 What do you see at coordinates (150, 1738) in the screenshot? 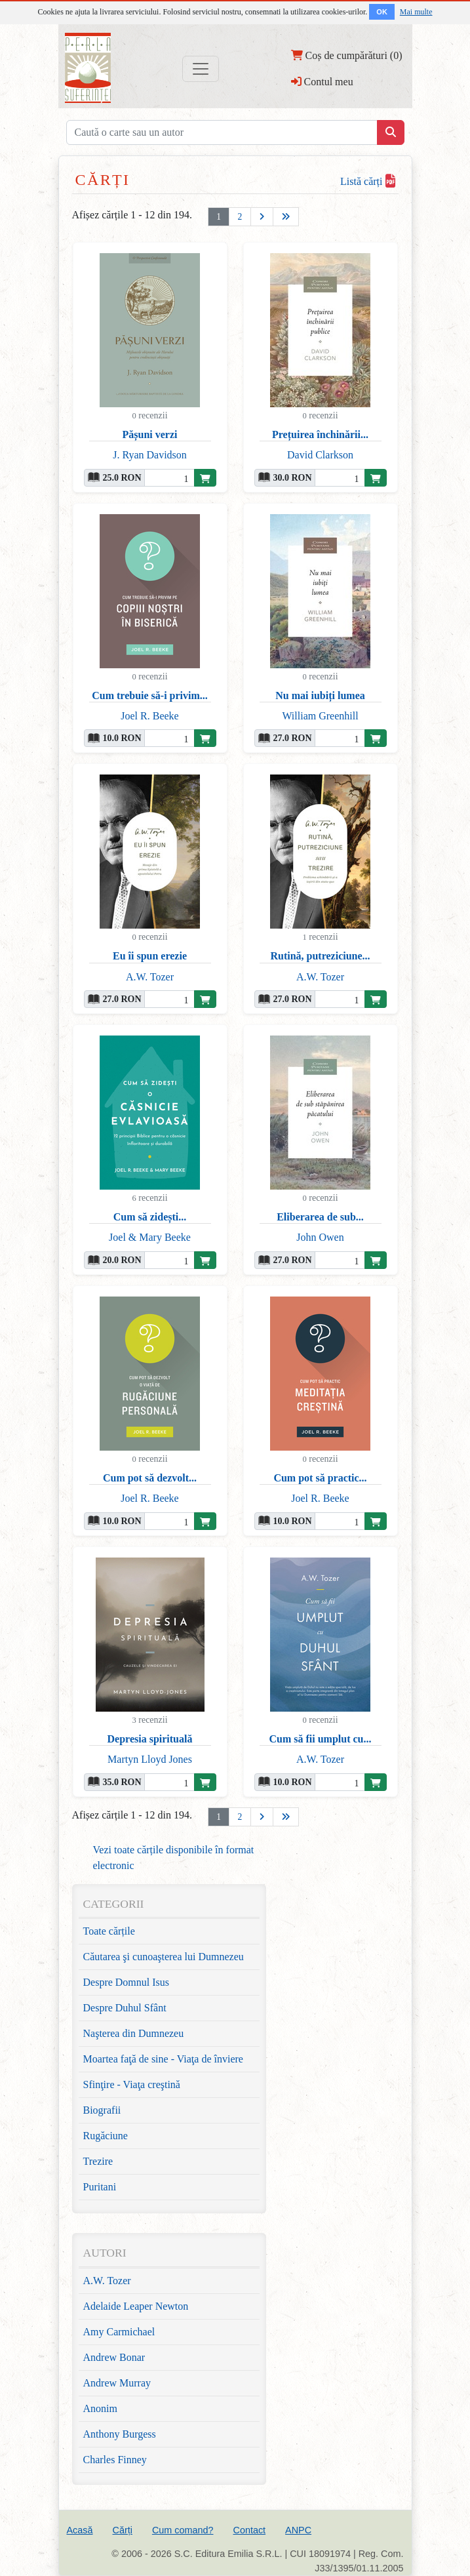
I see `Depresia spirituală` at bounding box center [150, 1738].